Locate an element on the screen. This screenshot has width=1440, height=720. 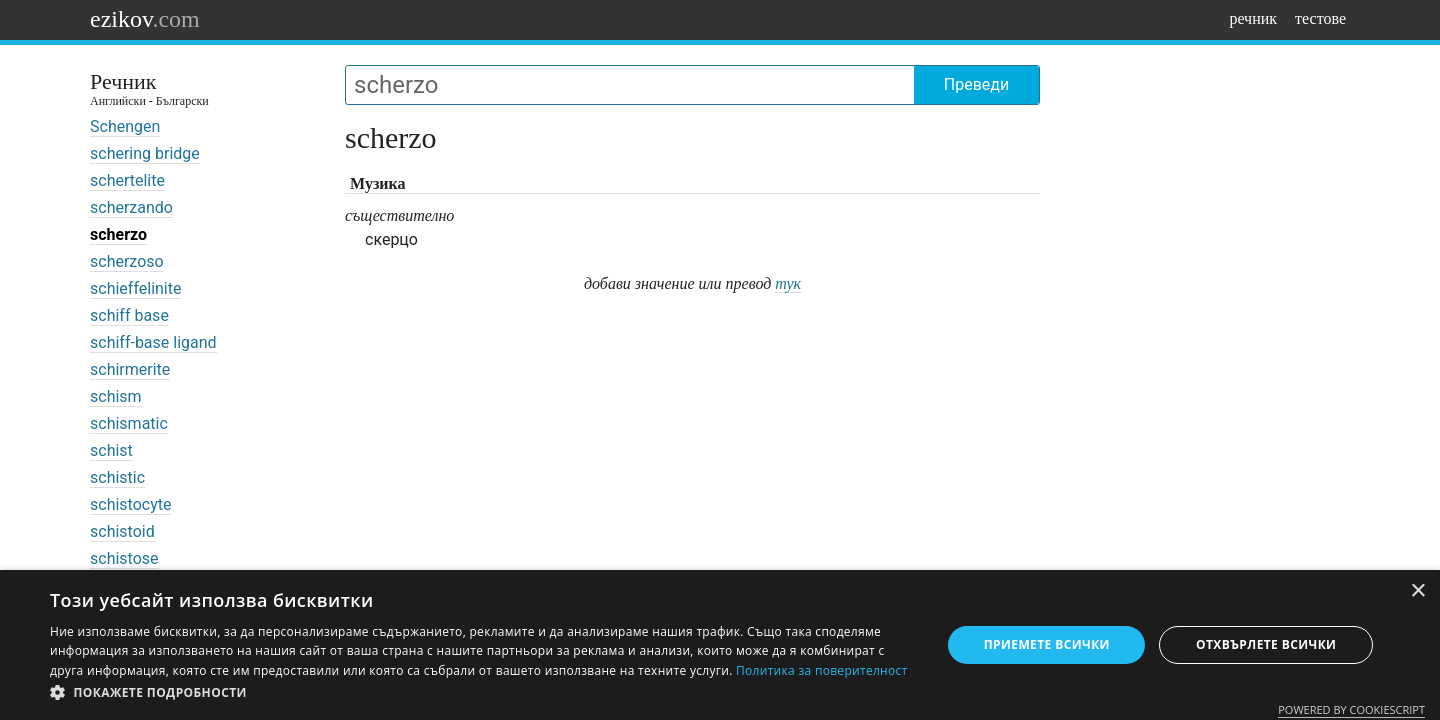
schieffelinite is located at coordinates (135, 288).